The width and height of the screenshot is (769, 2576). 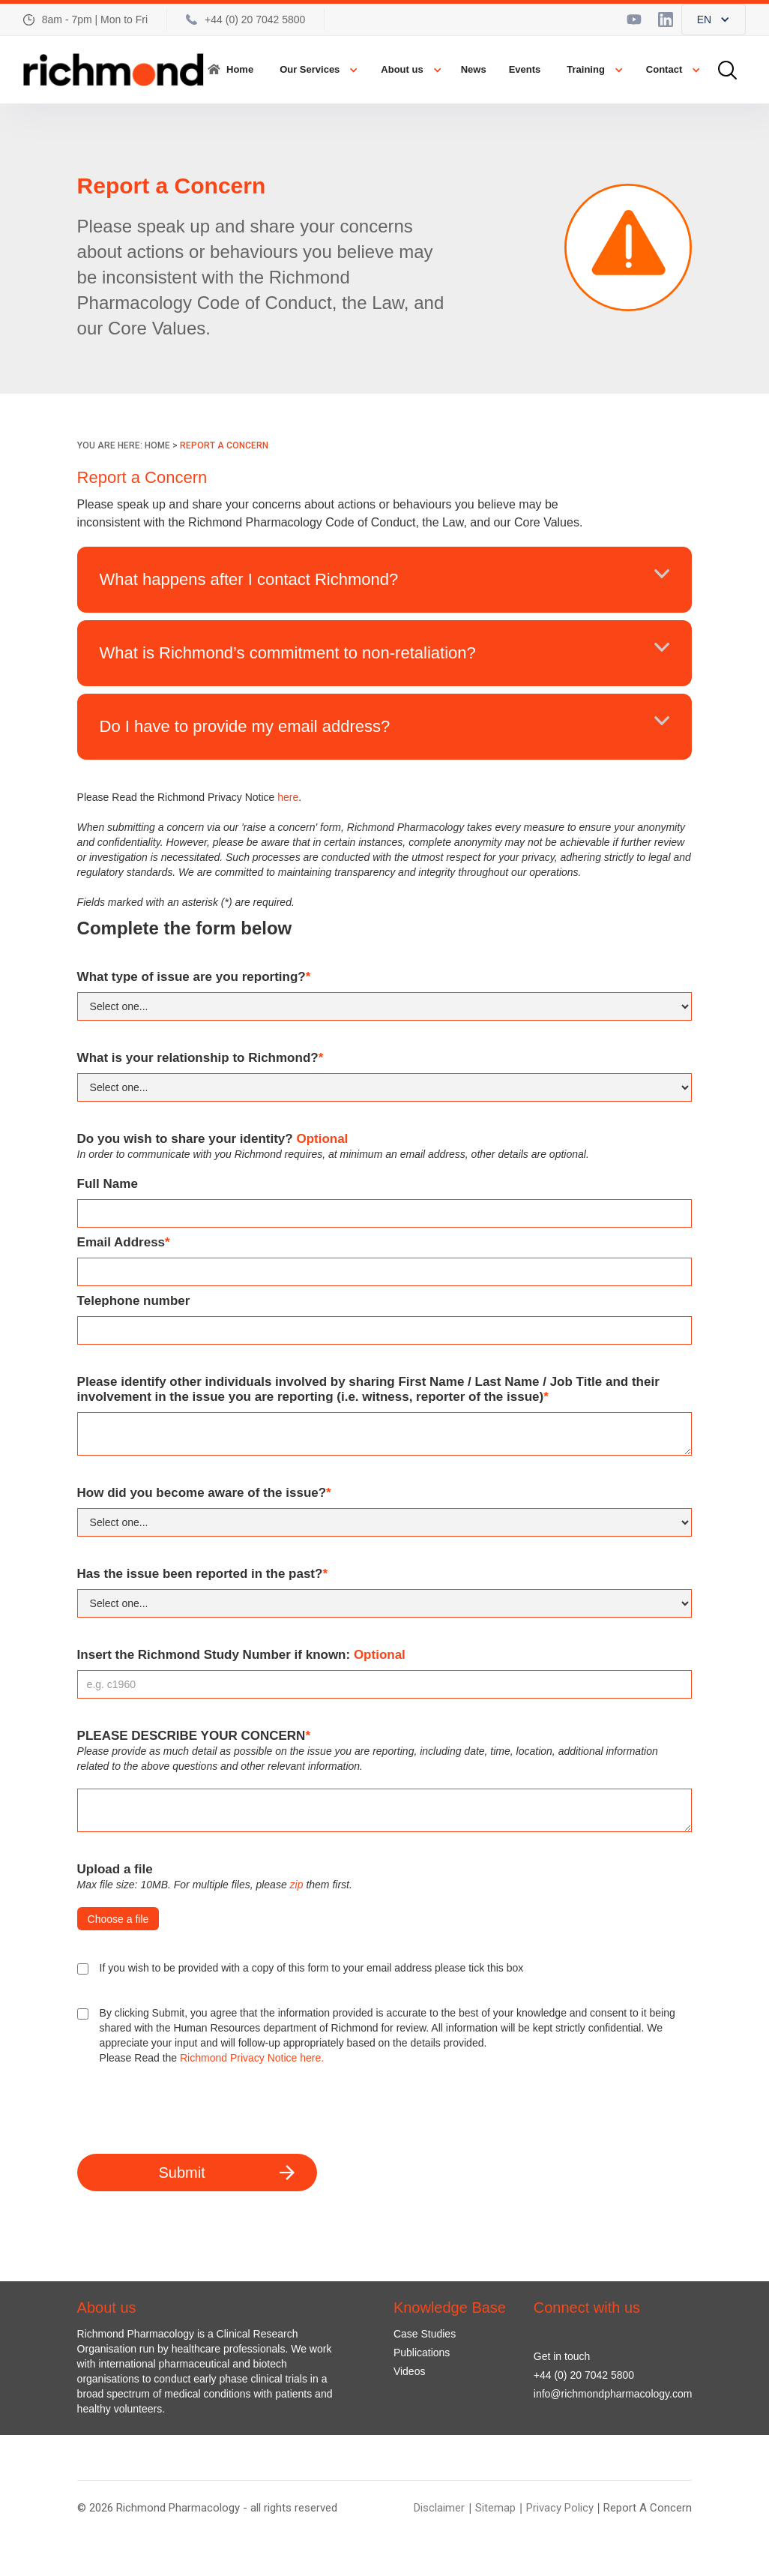 I want to click on Privacy Policy, so click(x=560, y=2508).